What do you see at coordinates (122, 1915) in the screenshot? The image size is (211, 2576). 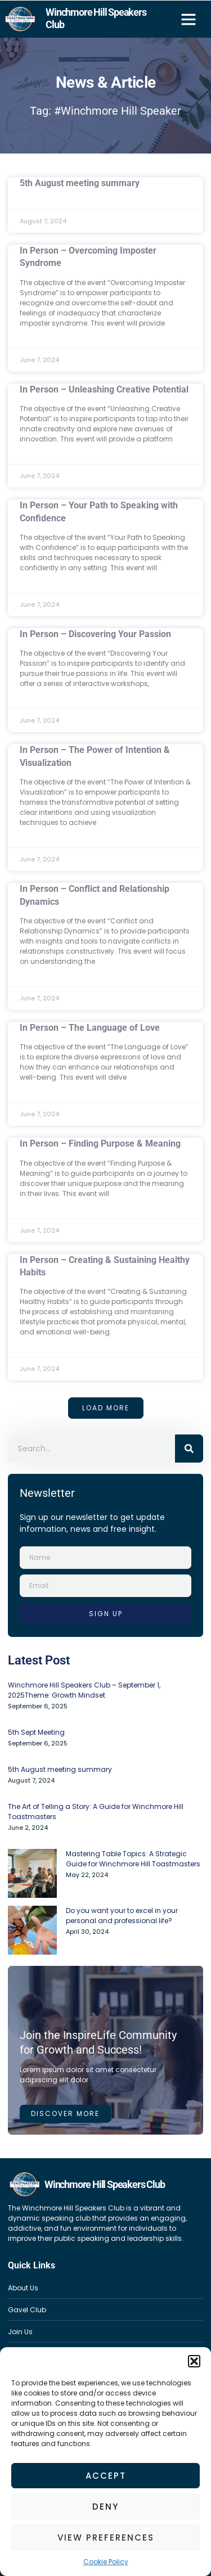 I see `Do you want your to excel in your personal and professional life?` at bounding box center [122, 1915].